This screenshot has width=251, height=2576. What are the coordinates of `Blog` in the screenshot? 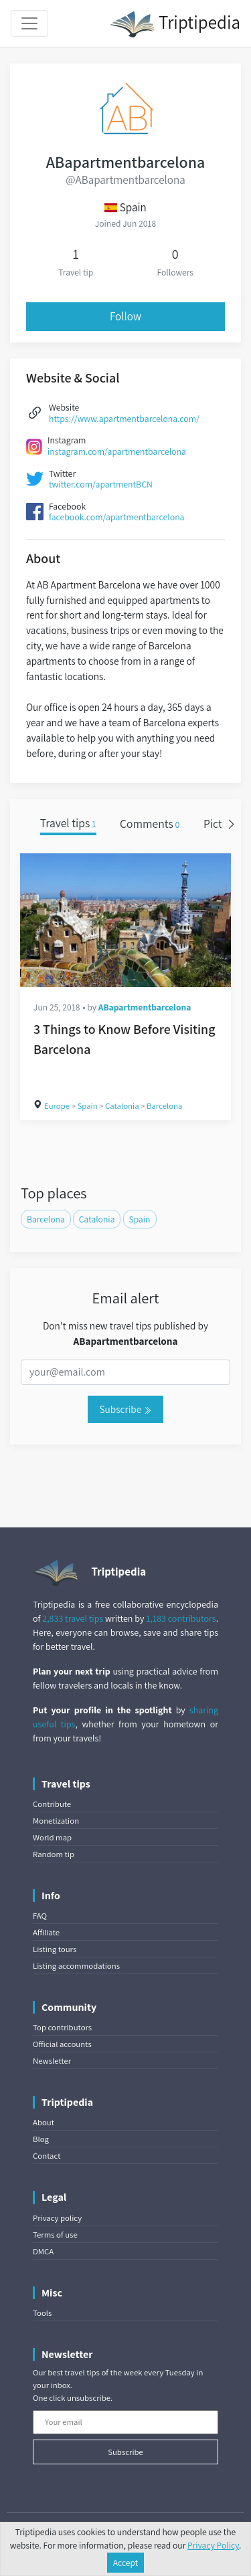 It's located at (41, 2139).